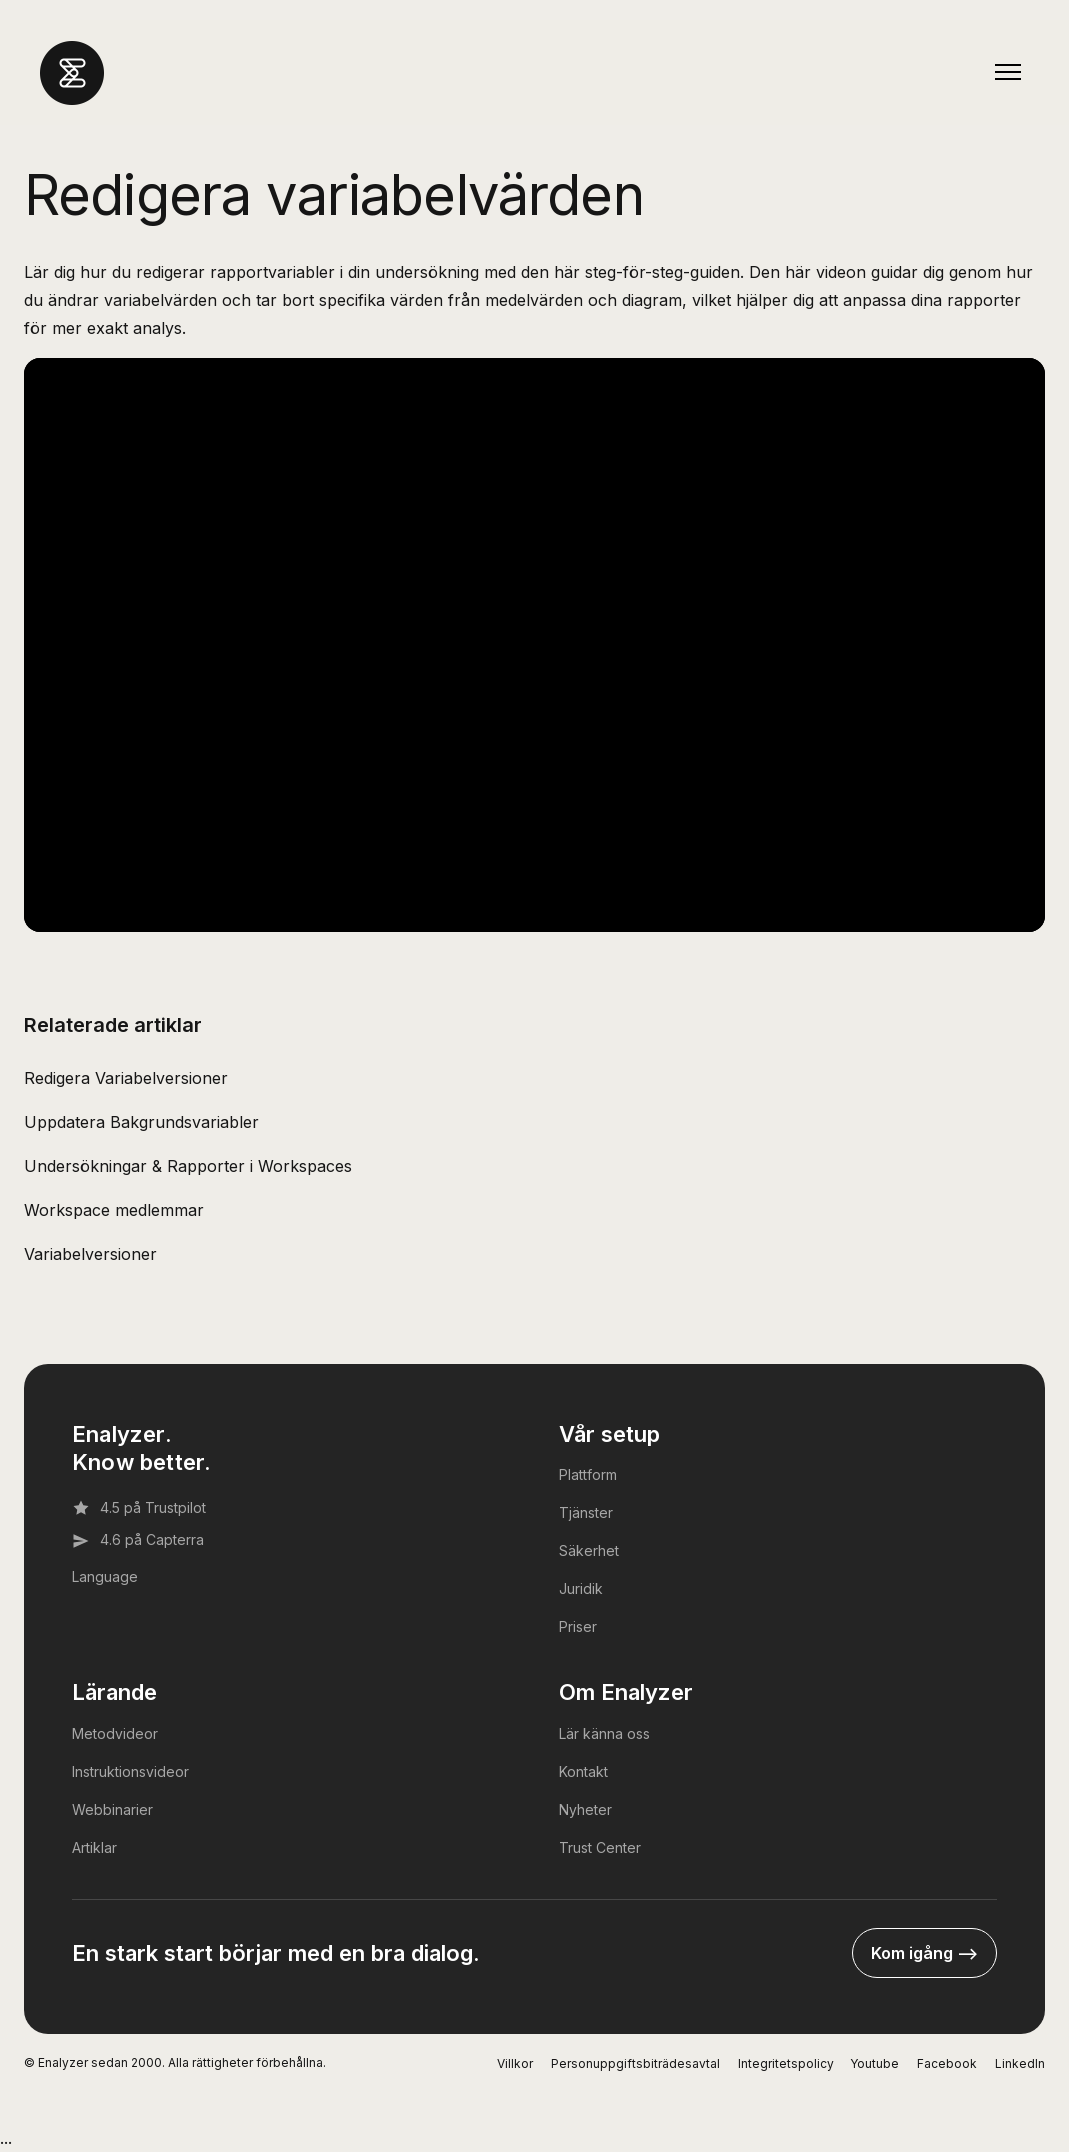 Image resolution: width=1069 pixels, height=2152 pixels. Describe the element at coordinates (600, 1847) in the screenshot. I see `Trust Center` at that location.